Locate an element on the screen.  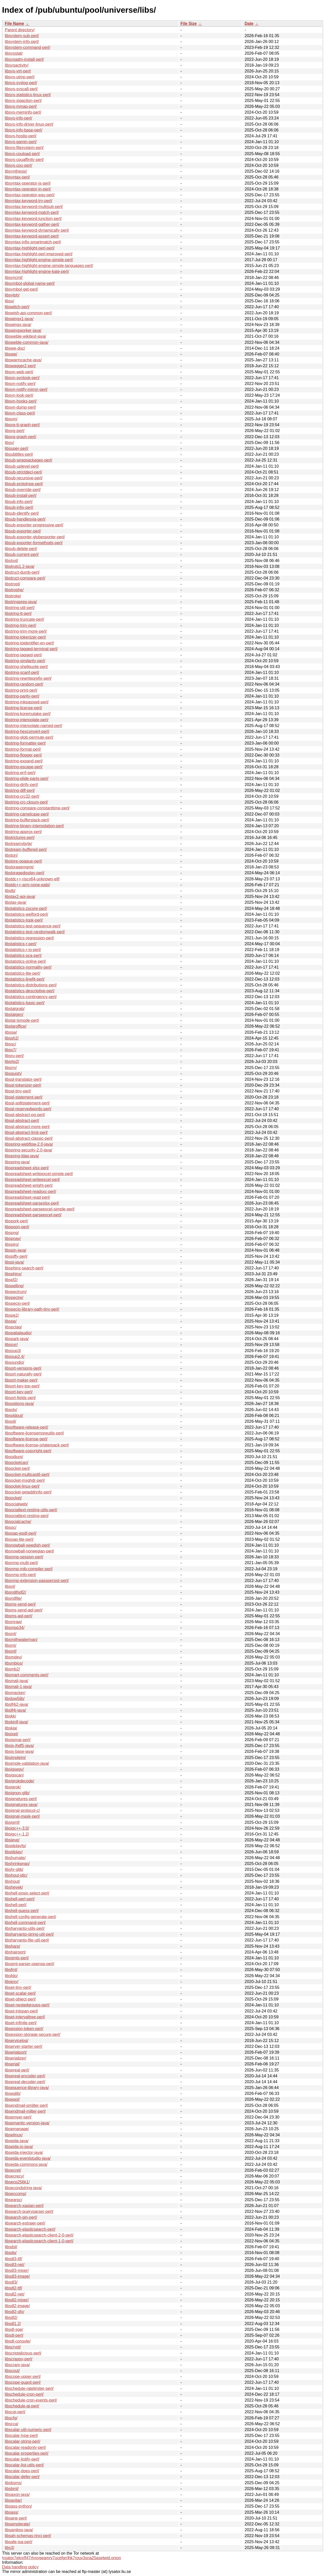
libsixel/ is located at coordinates (11, 1734).